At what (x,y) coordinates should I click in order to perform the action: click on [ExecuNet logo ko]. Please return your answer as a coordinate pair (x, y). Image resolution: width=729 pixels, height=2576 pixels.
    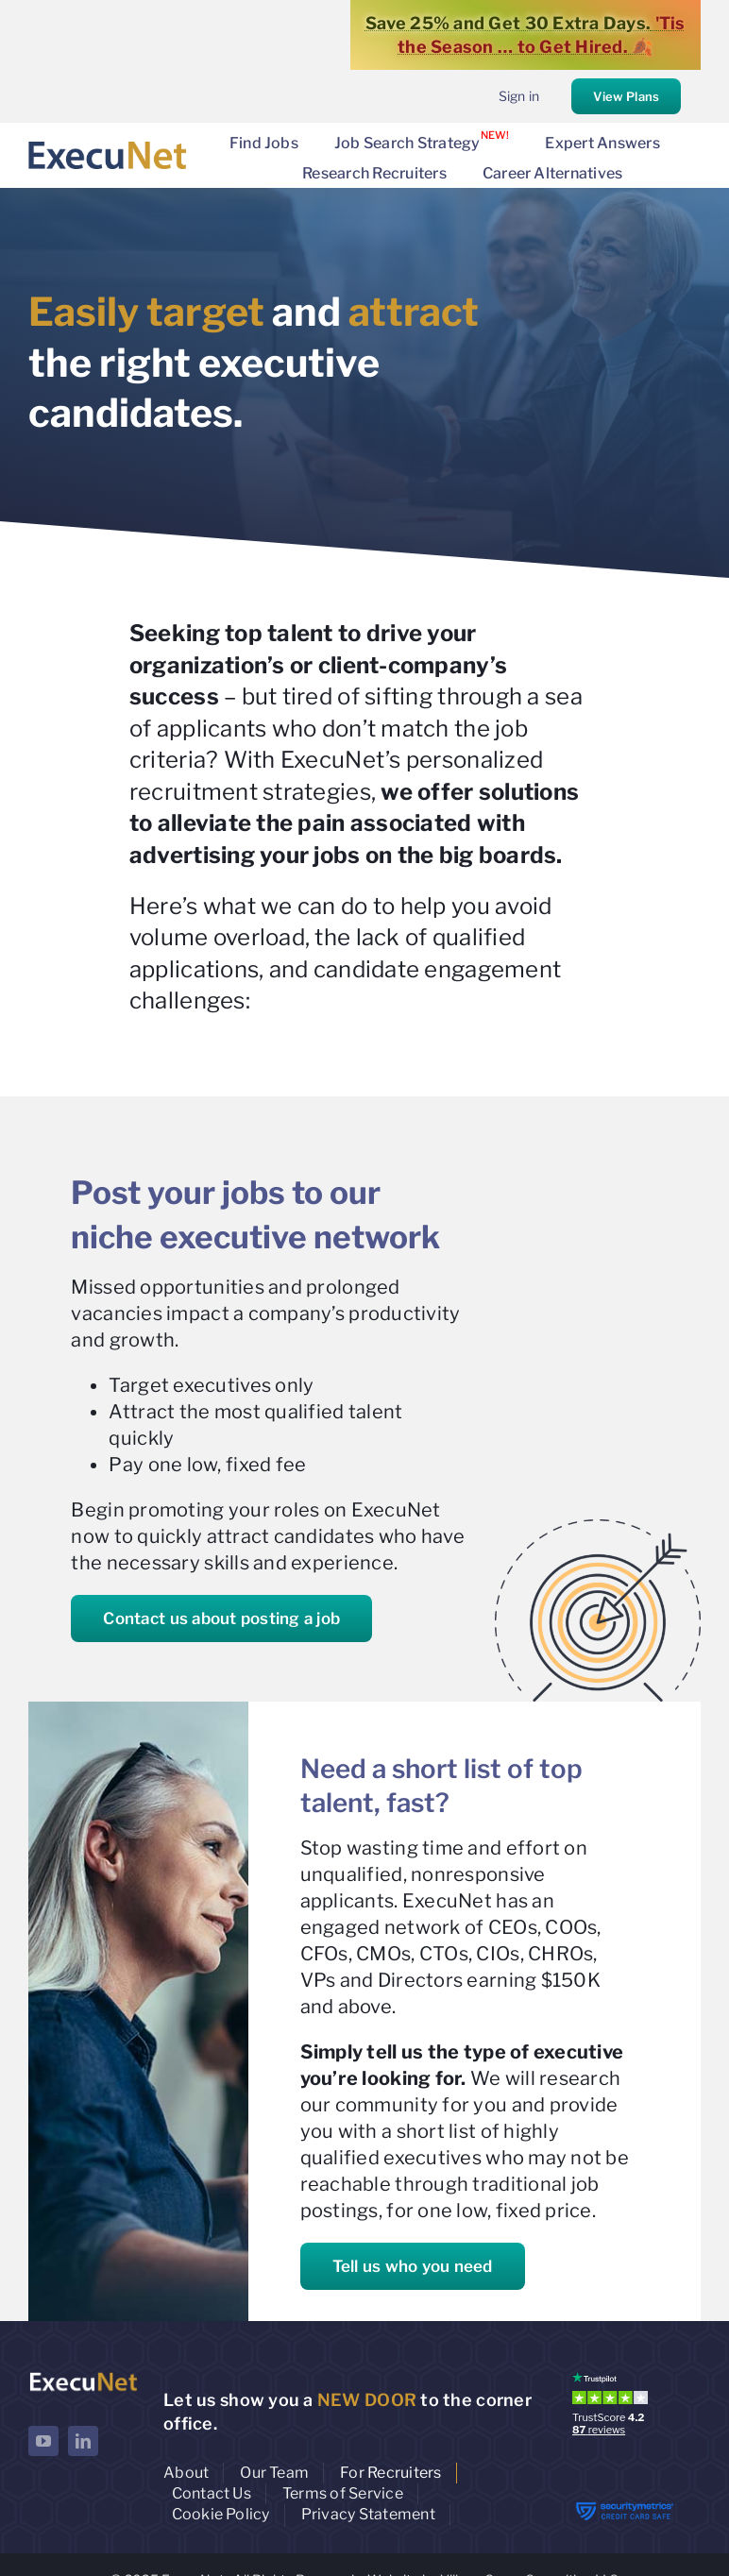
    Looking at the image, I should click on (83, 2376).